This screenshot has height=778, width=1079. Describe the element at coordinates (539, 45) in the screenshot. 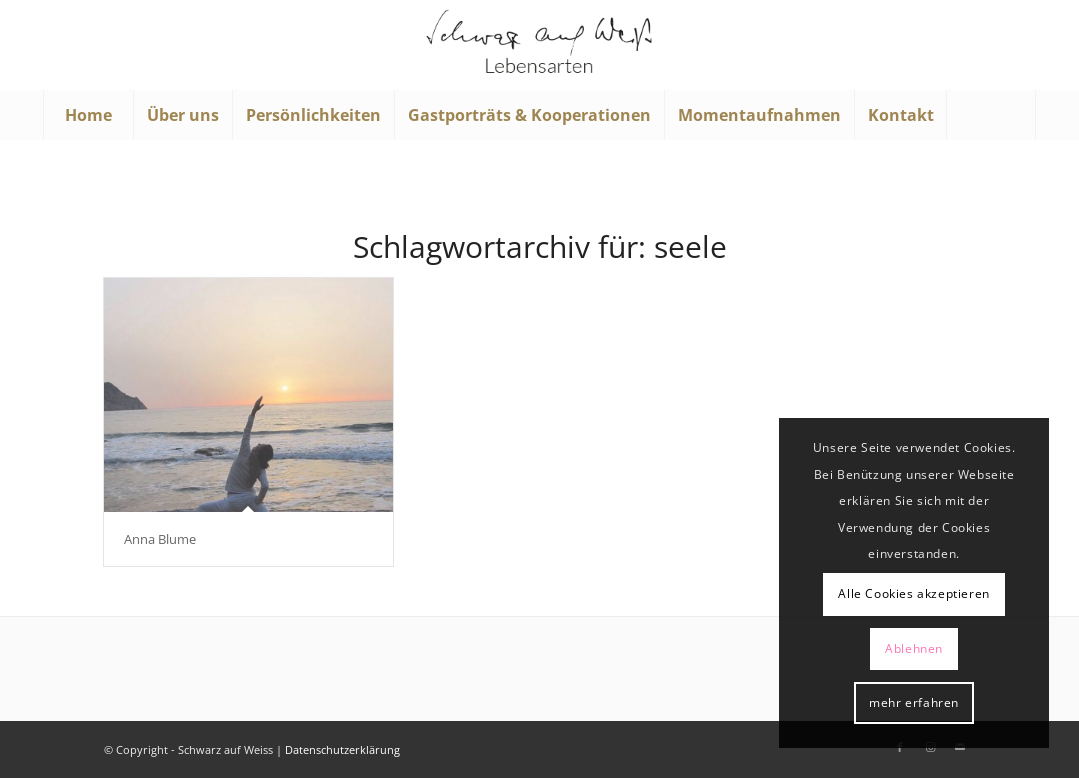

I see `[Schwarz auf Weiß]` at that location.